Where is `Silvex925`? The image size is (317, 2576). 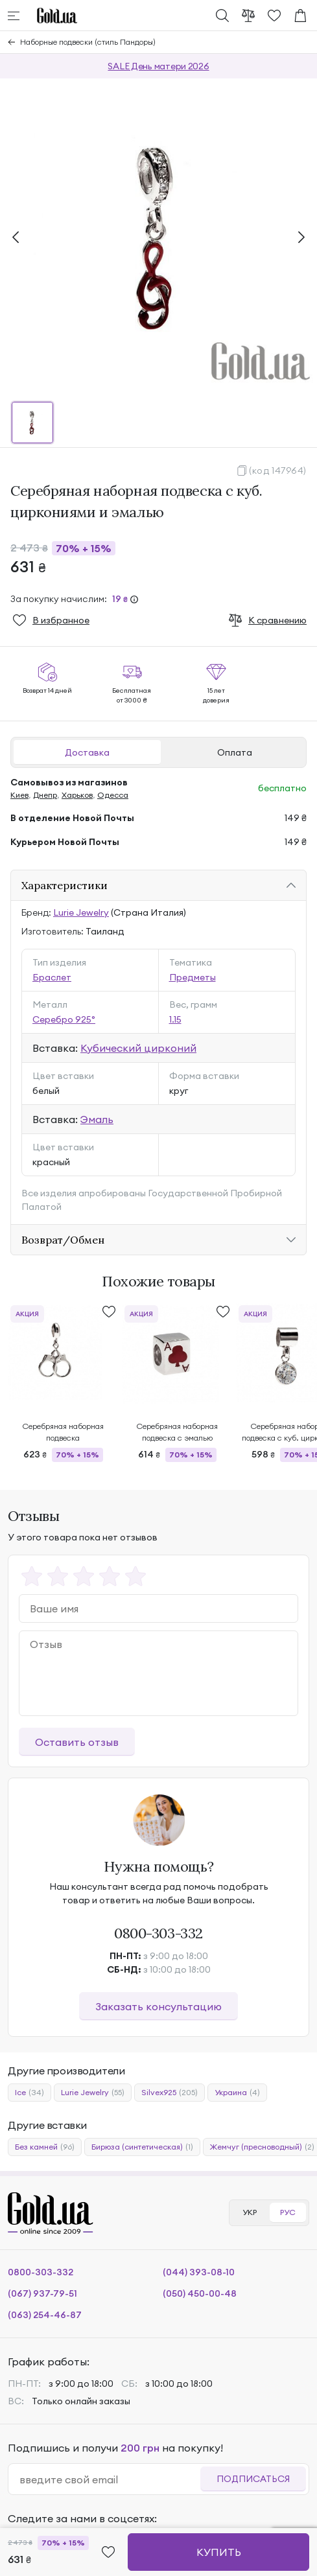
Silvex925 is located at coordinates (169, 2092).